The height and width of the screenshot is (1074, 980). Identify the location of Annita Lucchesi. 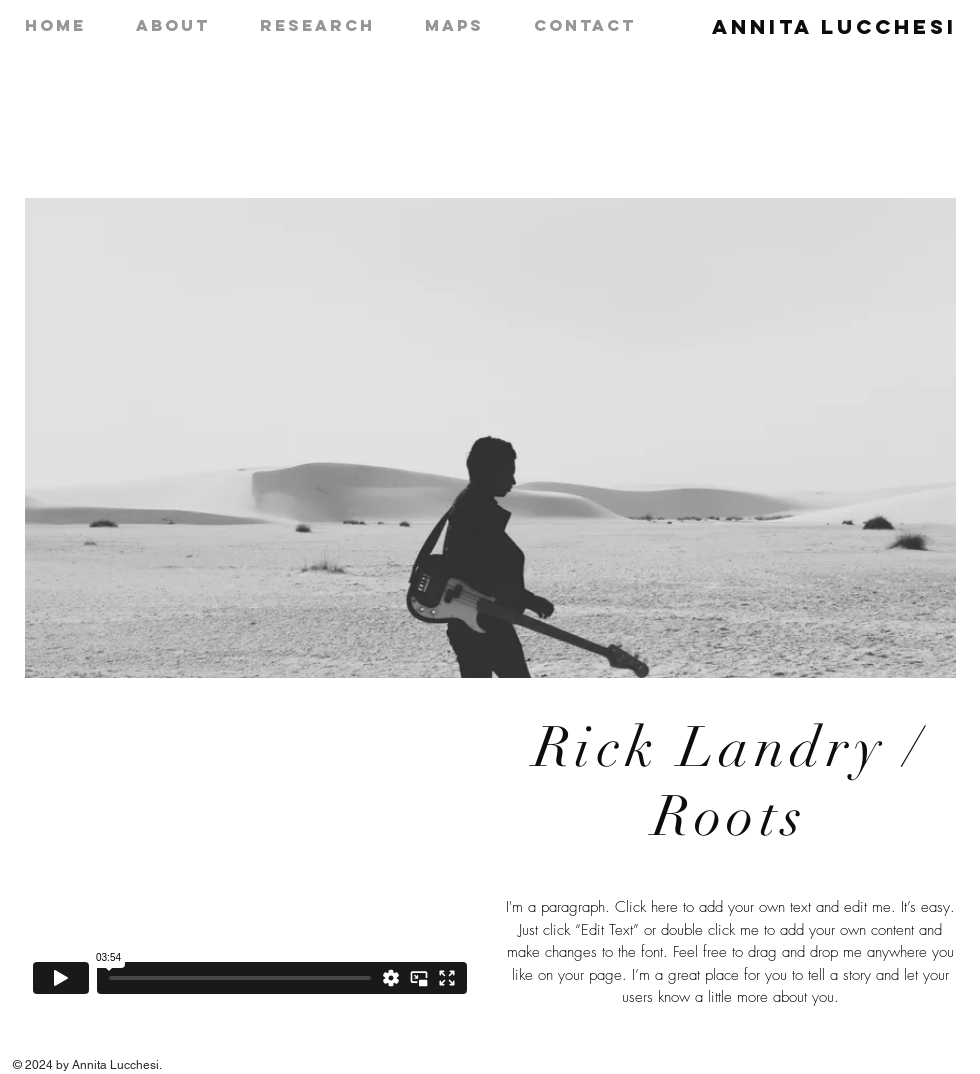
(834, 26).